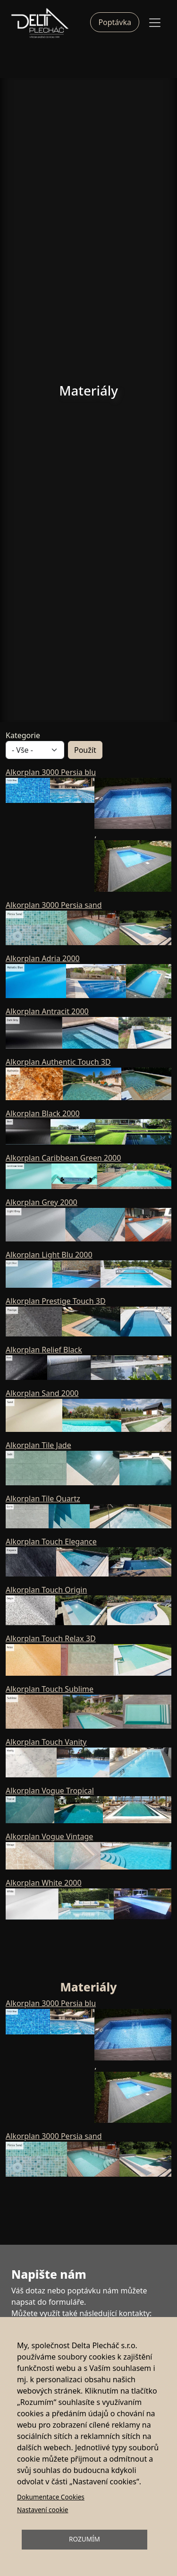  What do you see at coordinates (49, 1689) in the screenshot?
I see `Alkorplan Touch Sublime` at bounding box center [49, 1689].